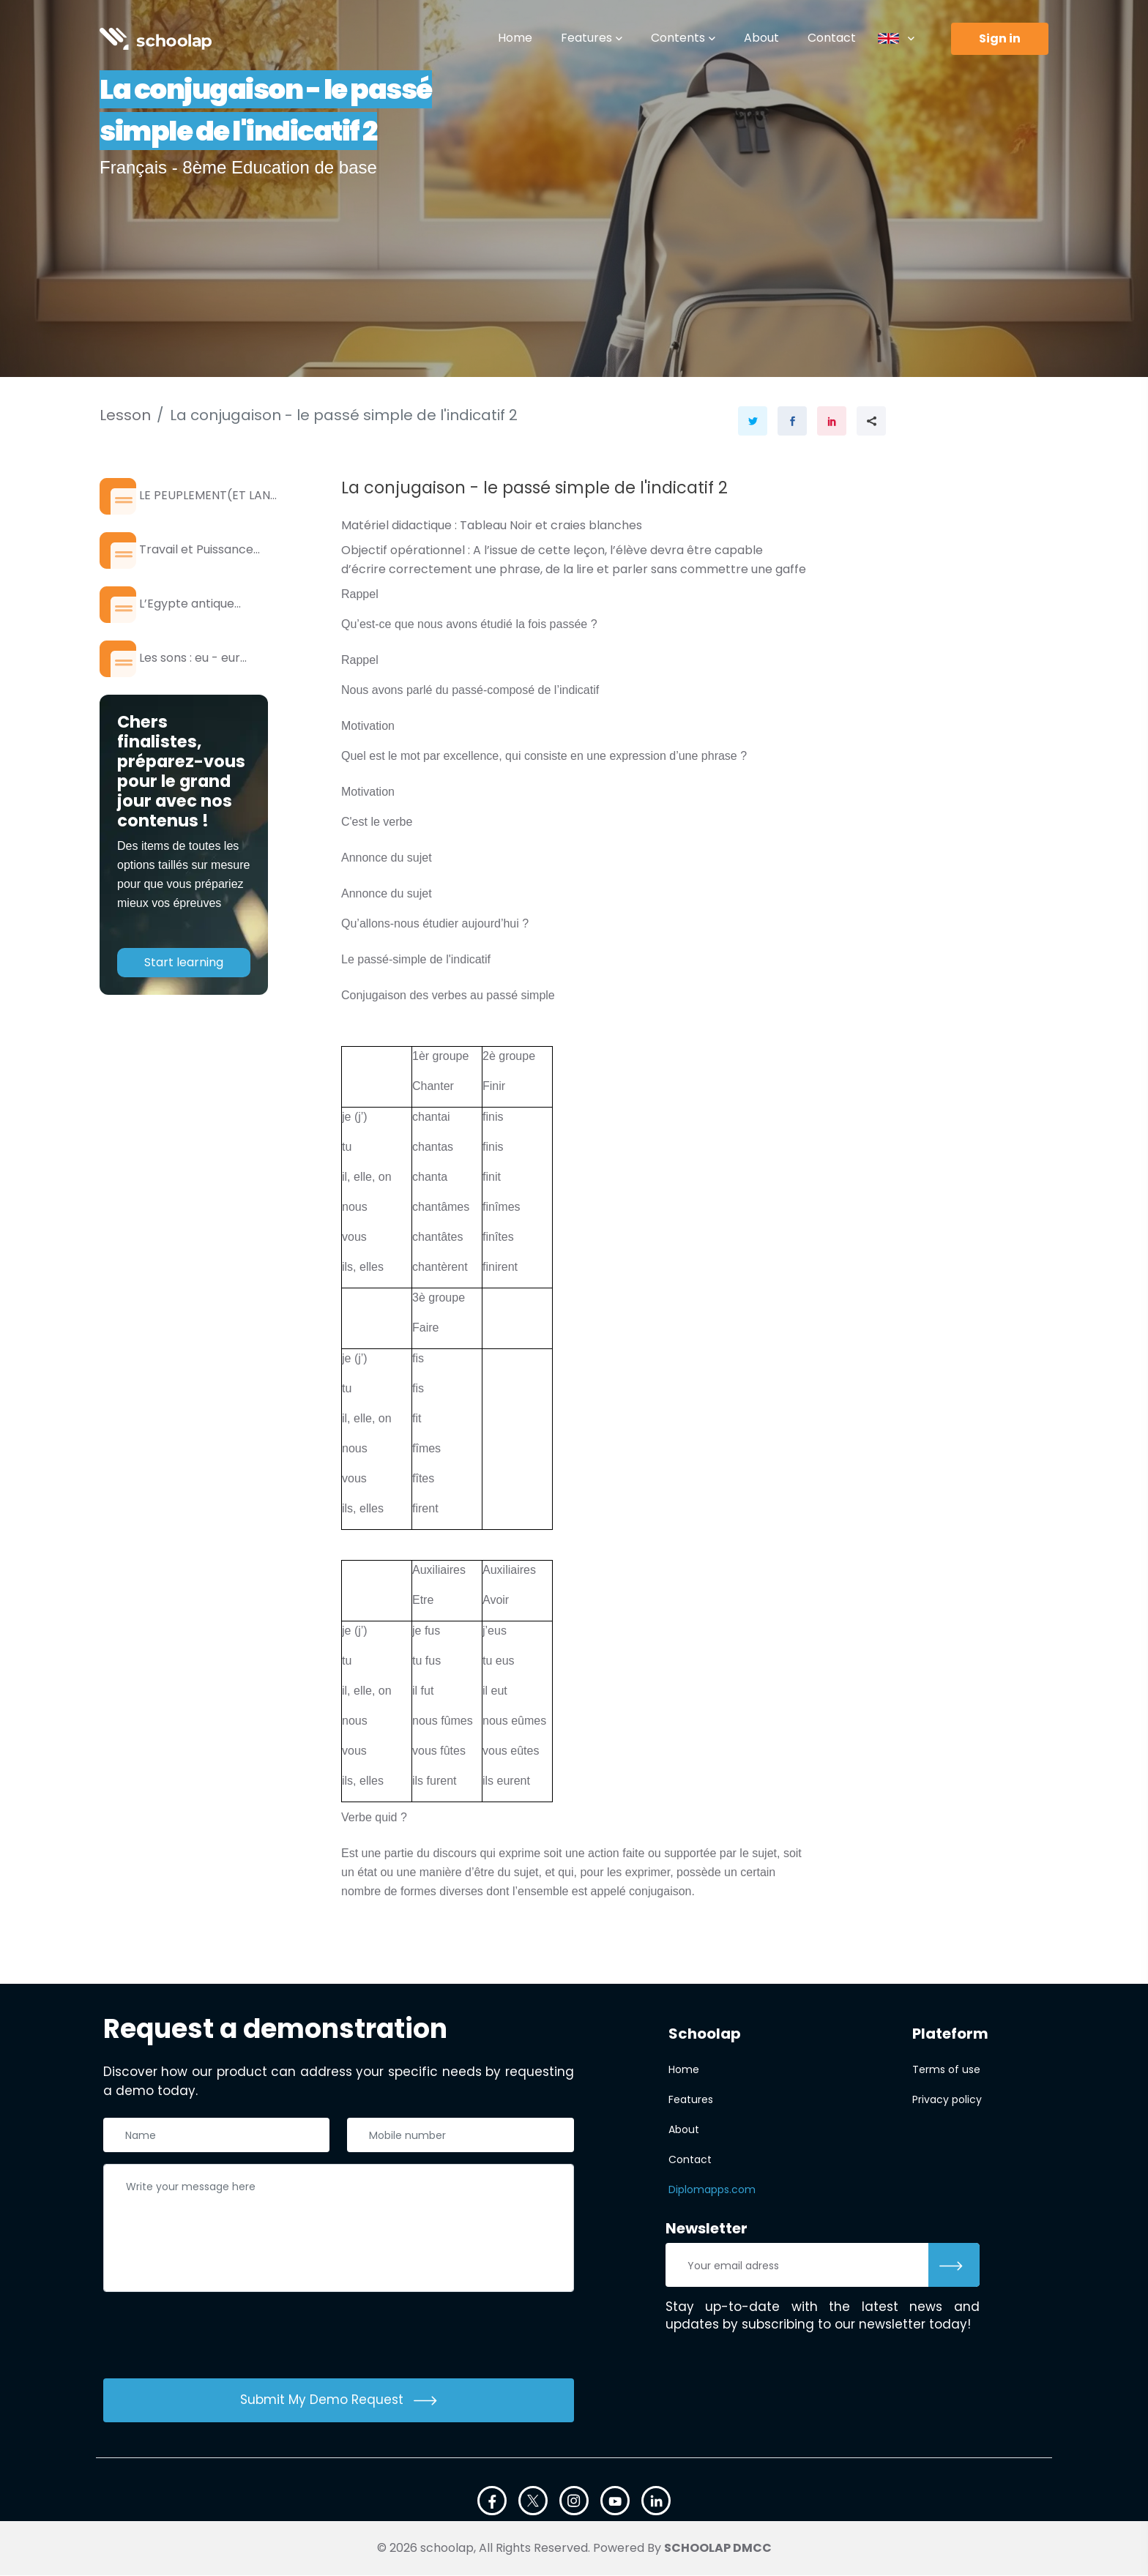  I want to click on Contact, so click(832, 37).